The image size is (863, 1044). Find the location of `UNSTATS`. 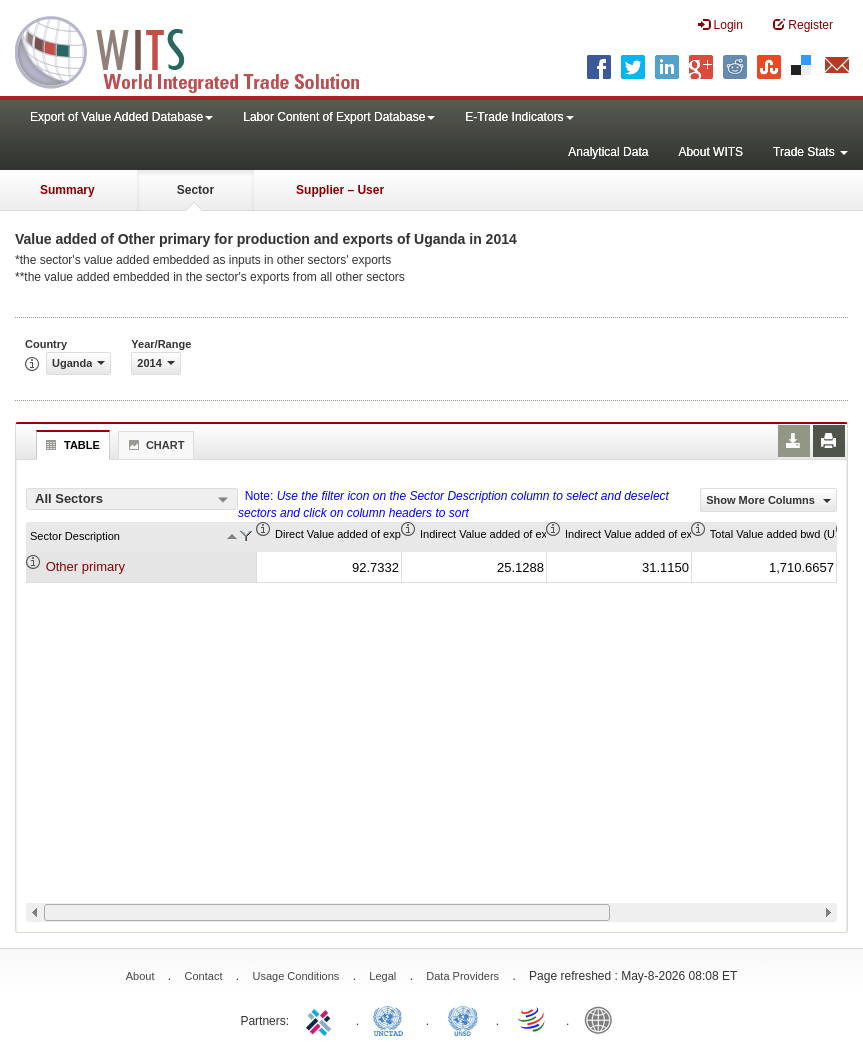

UNSTATS is located at coordinates (463, 1019).